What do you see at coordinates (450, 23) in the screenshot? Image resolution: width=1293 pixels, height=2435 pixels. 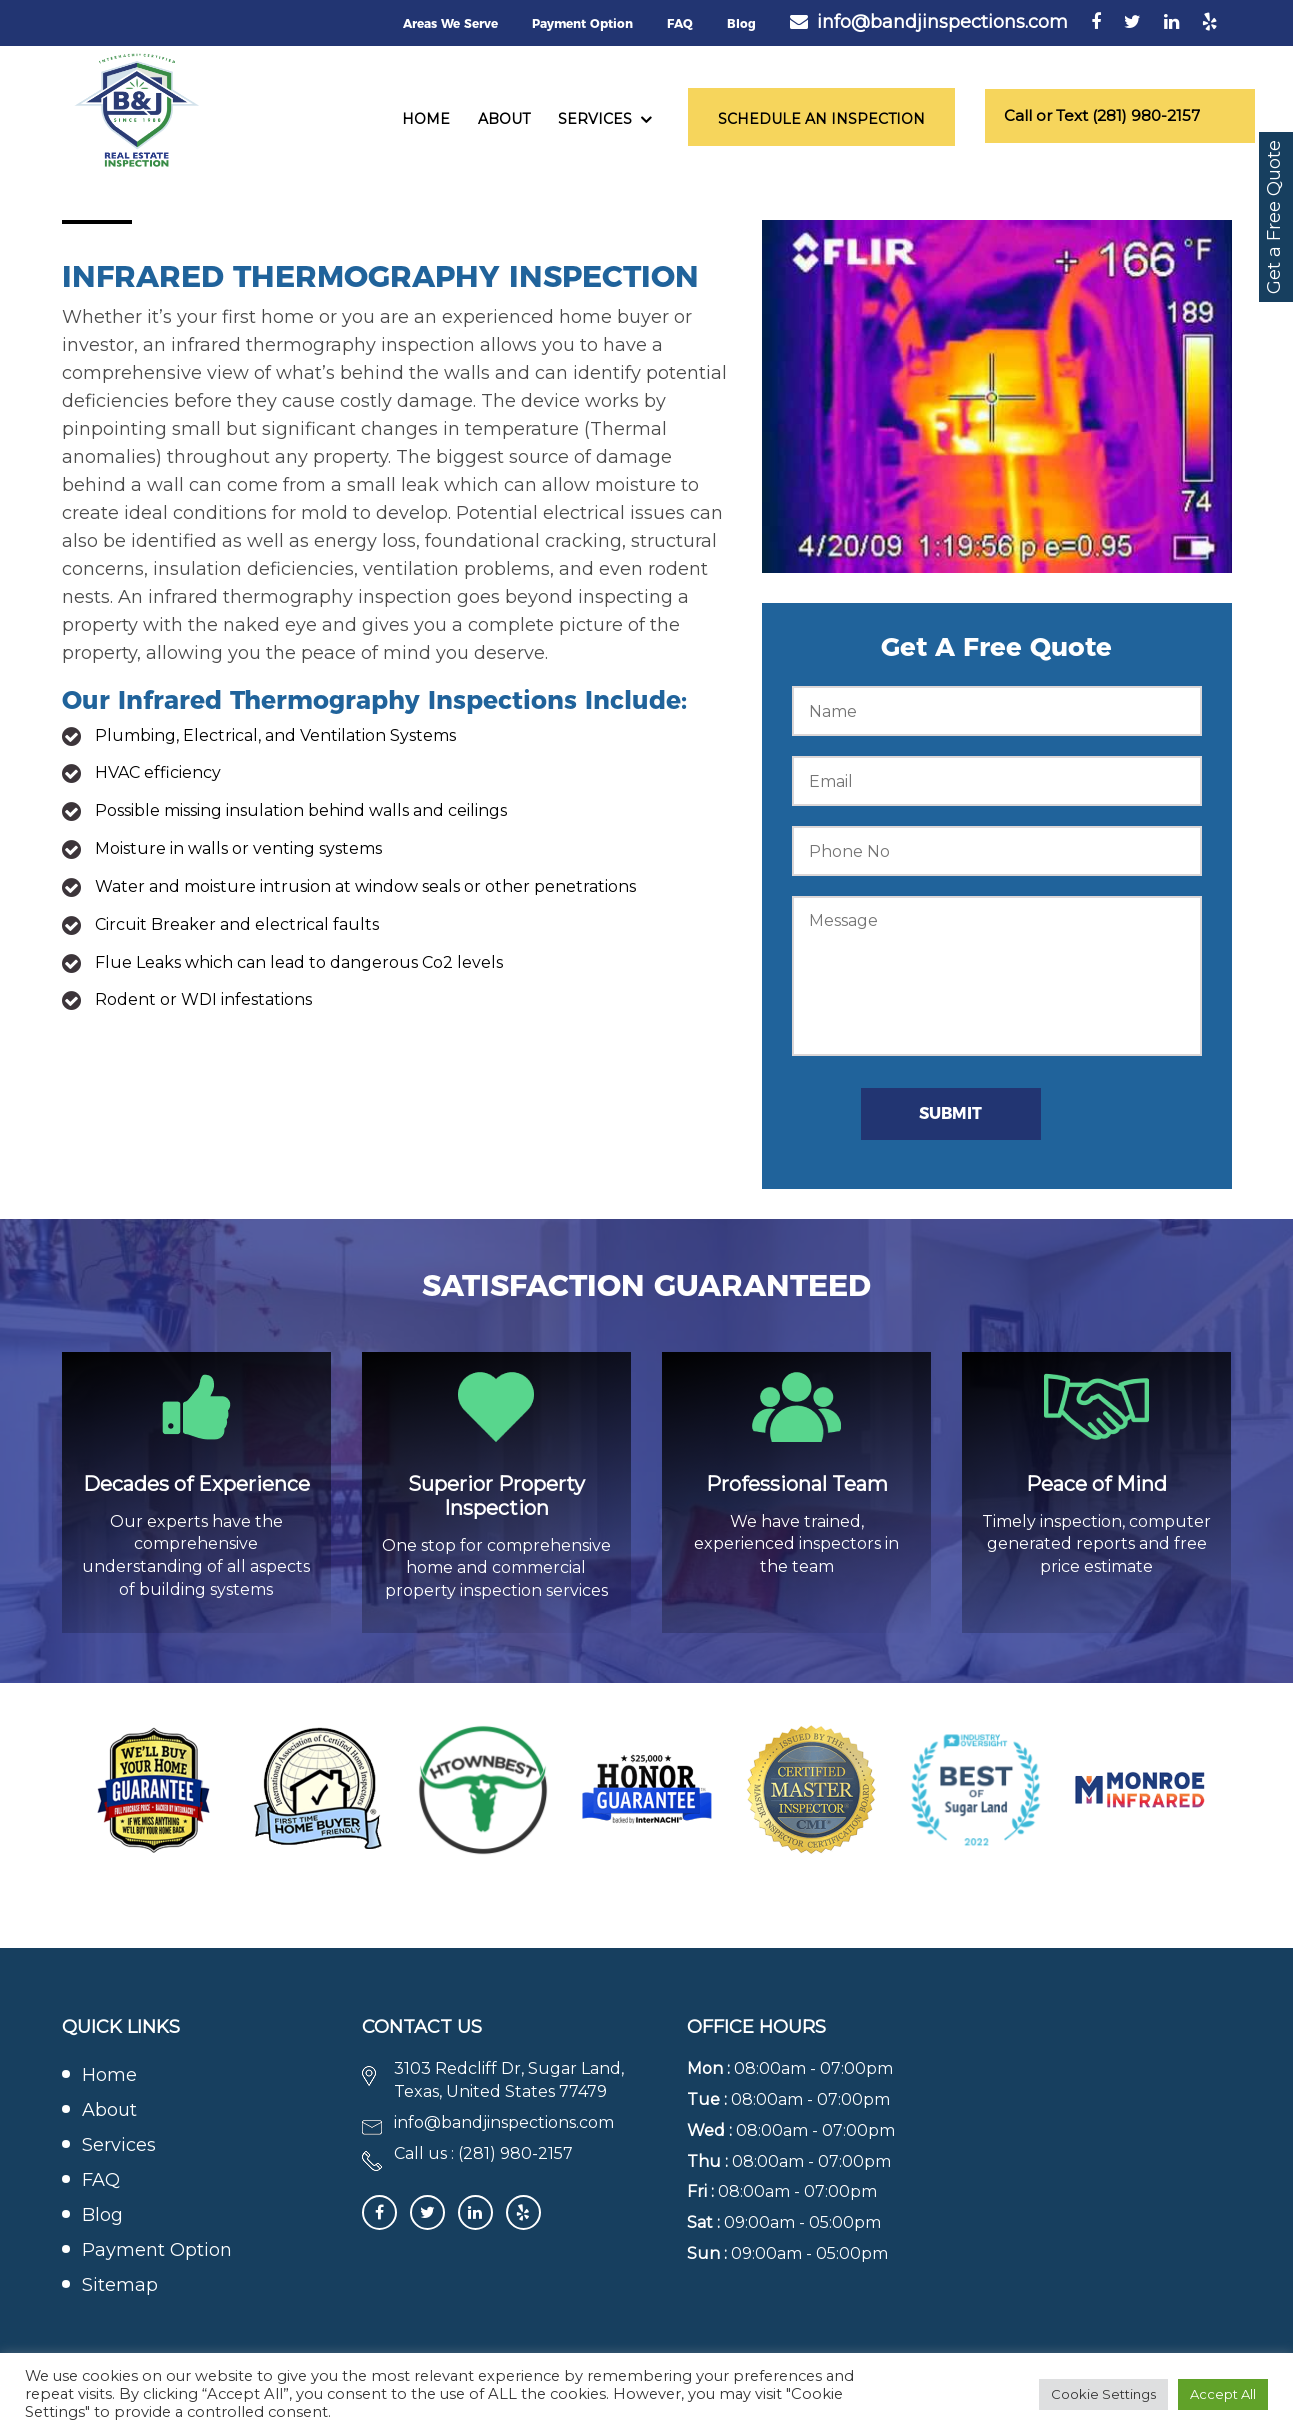 I see `Areas We Serve` at bounding box center [450, 23].